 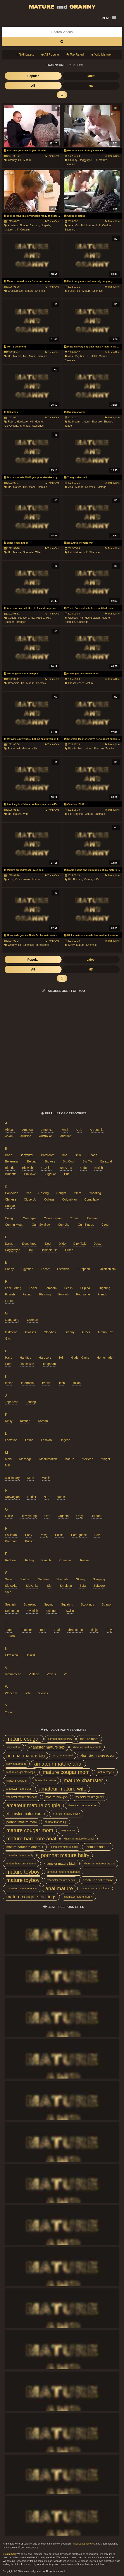 What do you see at coordinates (59, 1888) in the screenshot?
I see `anal mature` at bounding box center [59, 1888].